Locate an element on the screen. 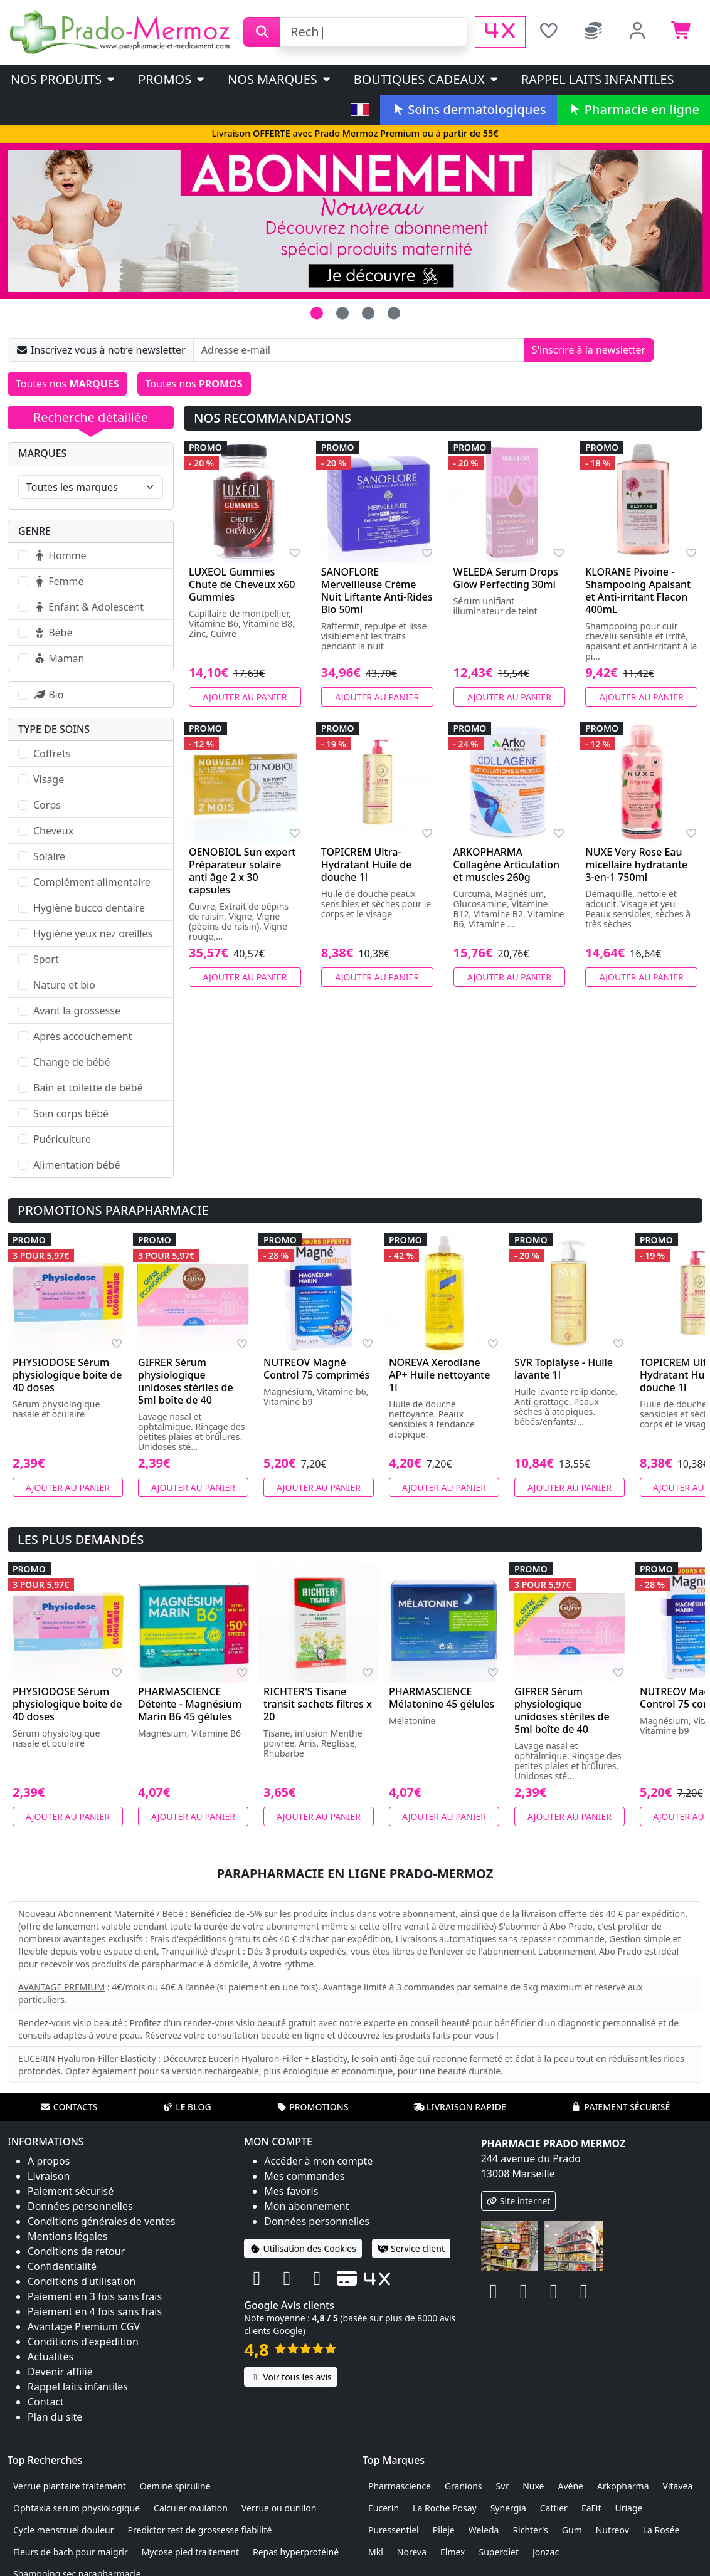 This screenshot has width=710, height=2576. Complément alimentaire is located at coordinates (92, 882).